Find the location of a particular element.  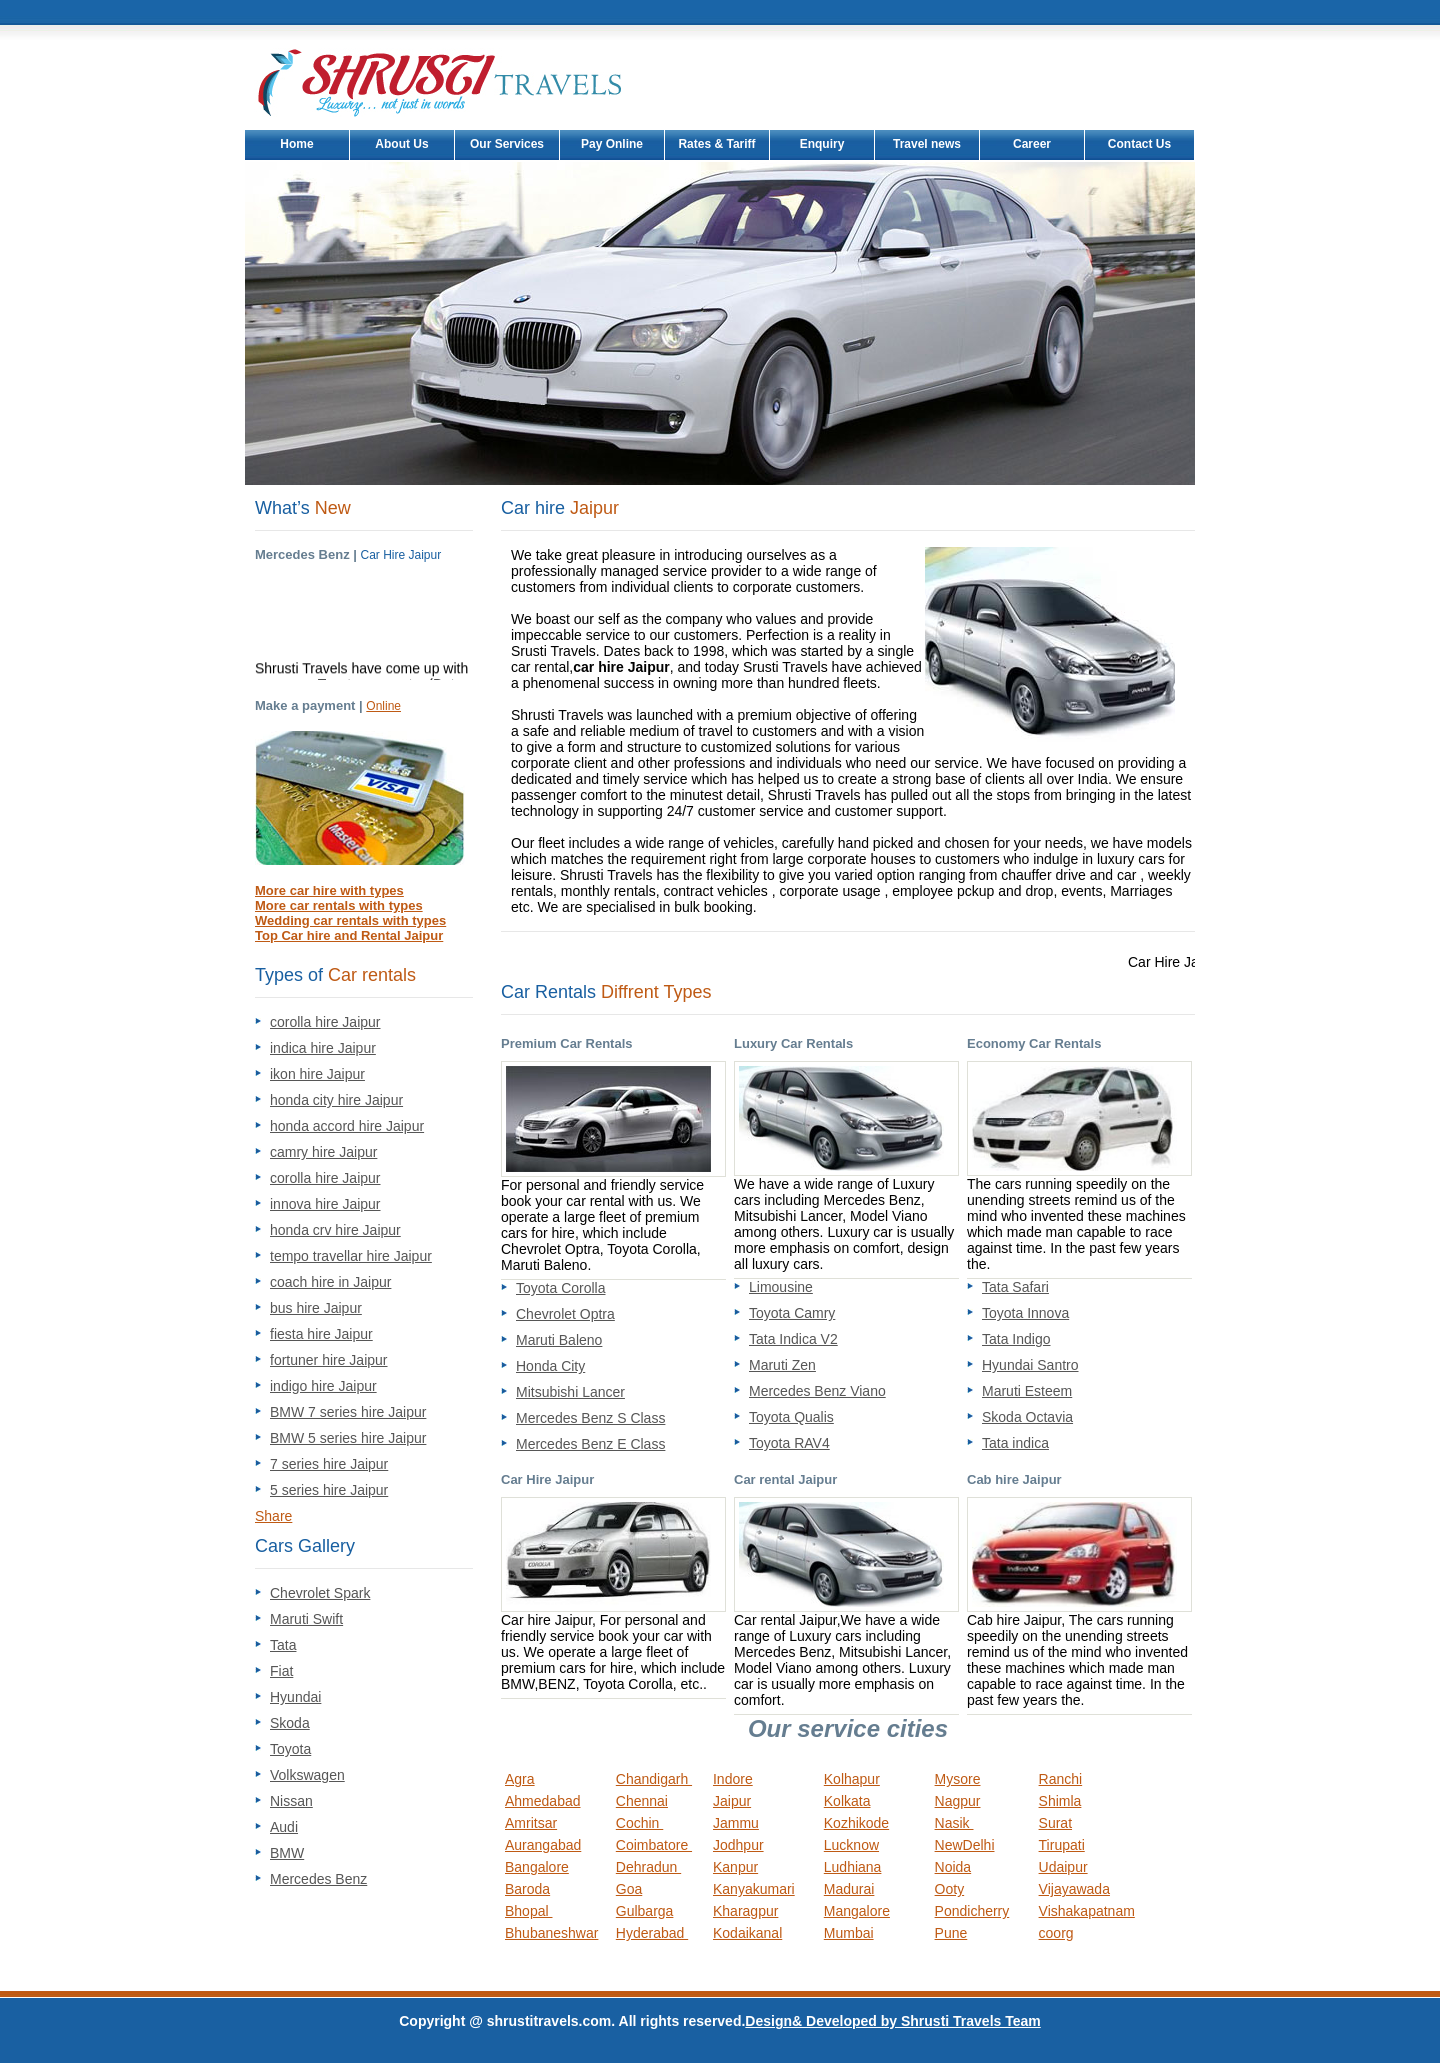

Enquiry is located at coordinates (822, 144).